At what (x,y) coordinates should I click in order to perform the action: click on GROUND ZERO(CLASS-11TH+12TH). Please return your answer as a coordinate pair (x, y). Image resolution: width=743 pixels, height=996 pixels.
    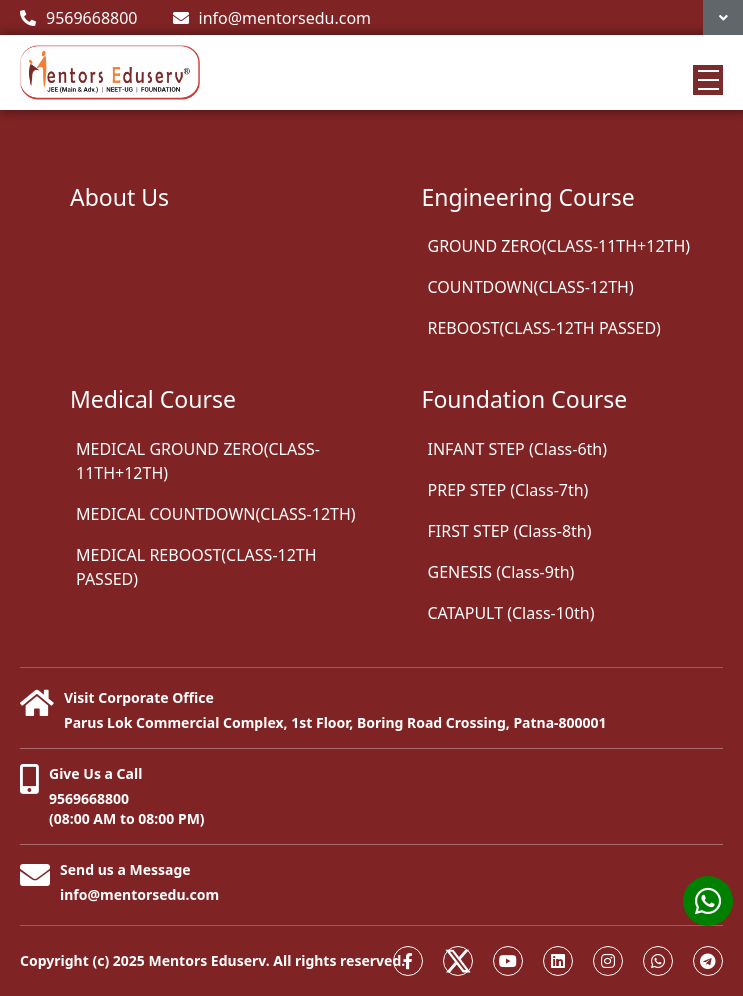
    Looking at the image, I should click on (559, 246).